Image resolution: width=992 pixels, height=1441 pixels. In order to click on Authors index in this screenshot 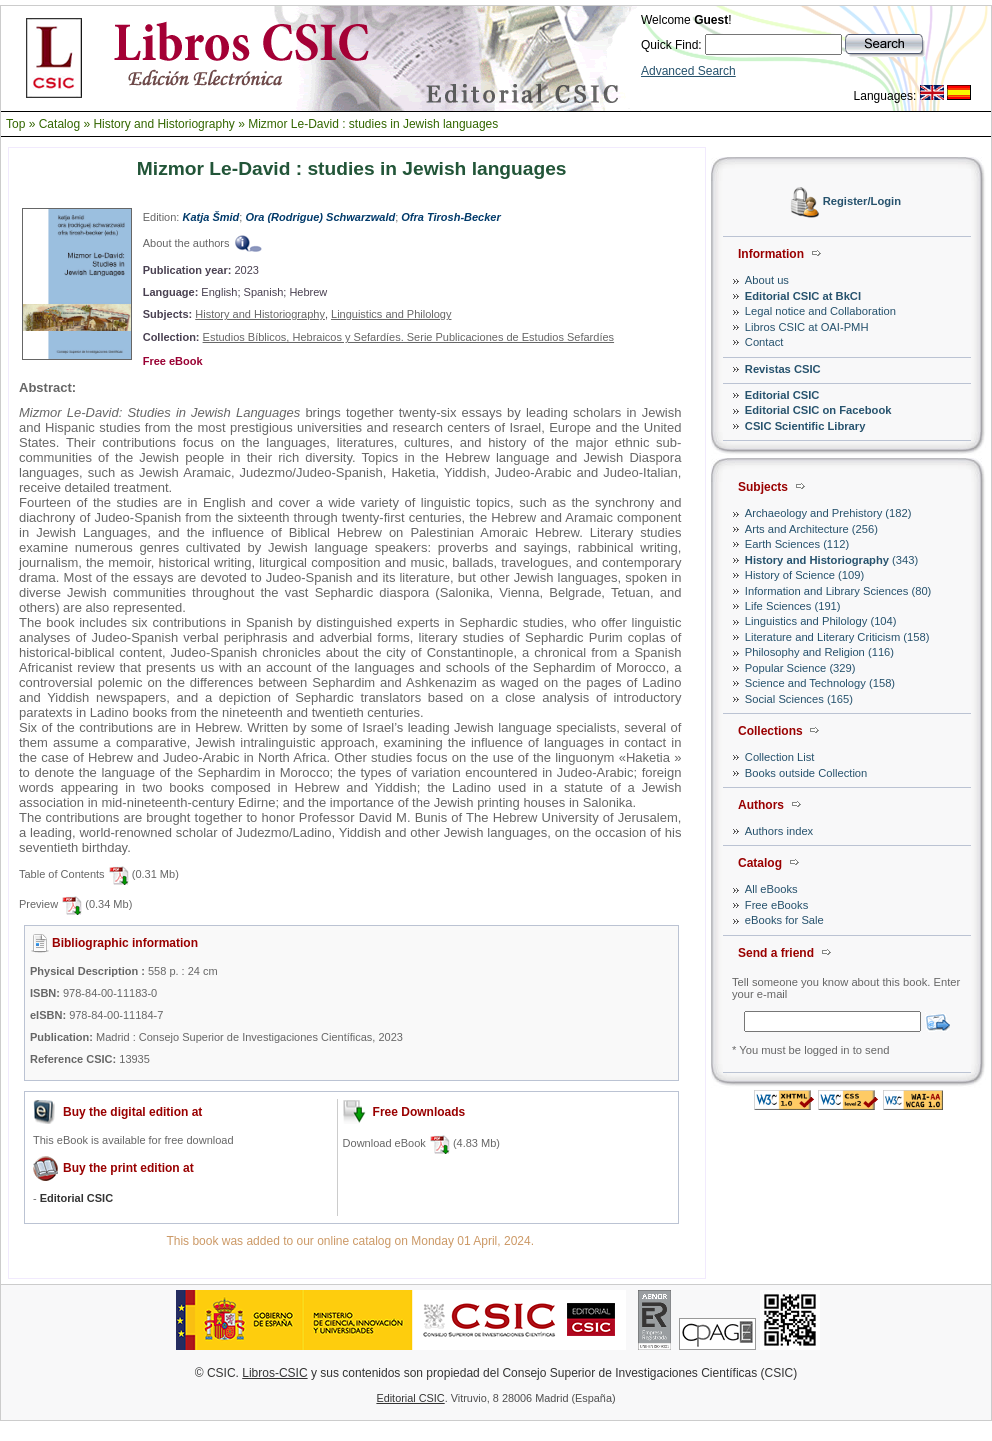, I will do `click(779, 831)`.